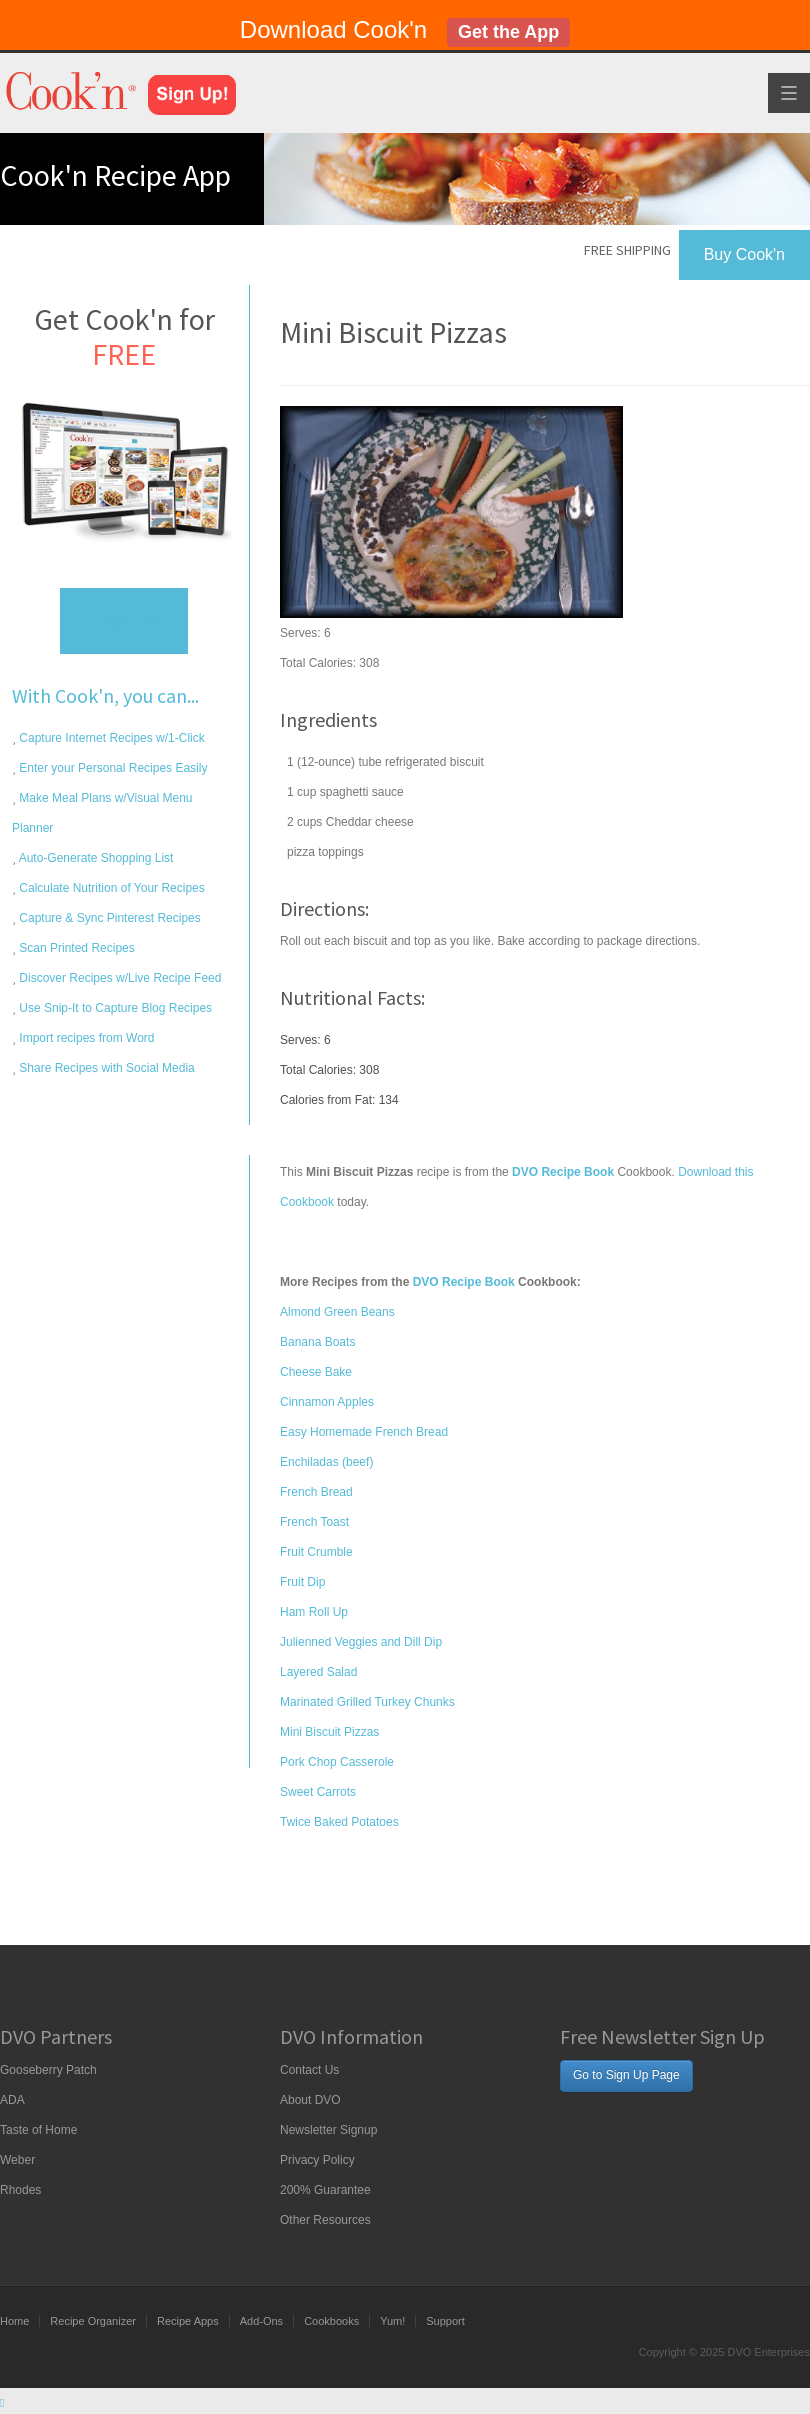 This screenshot has width=810, height=2414. Describe the element at coordinates (302, 1582) in the screenshot. I see `Fruit Dip` at that location.